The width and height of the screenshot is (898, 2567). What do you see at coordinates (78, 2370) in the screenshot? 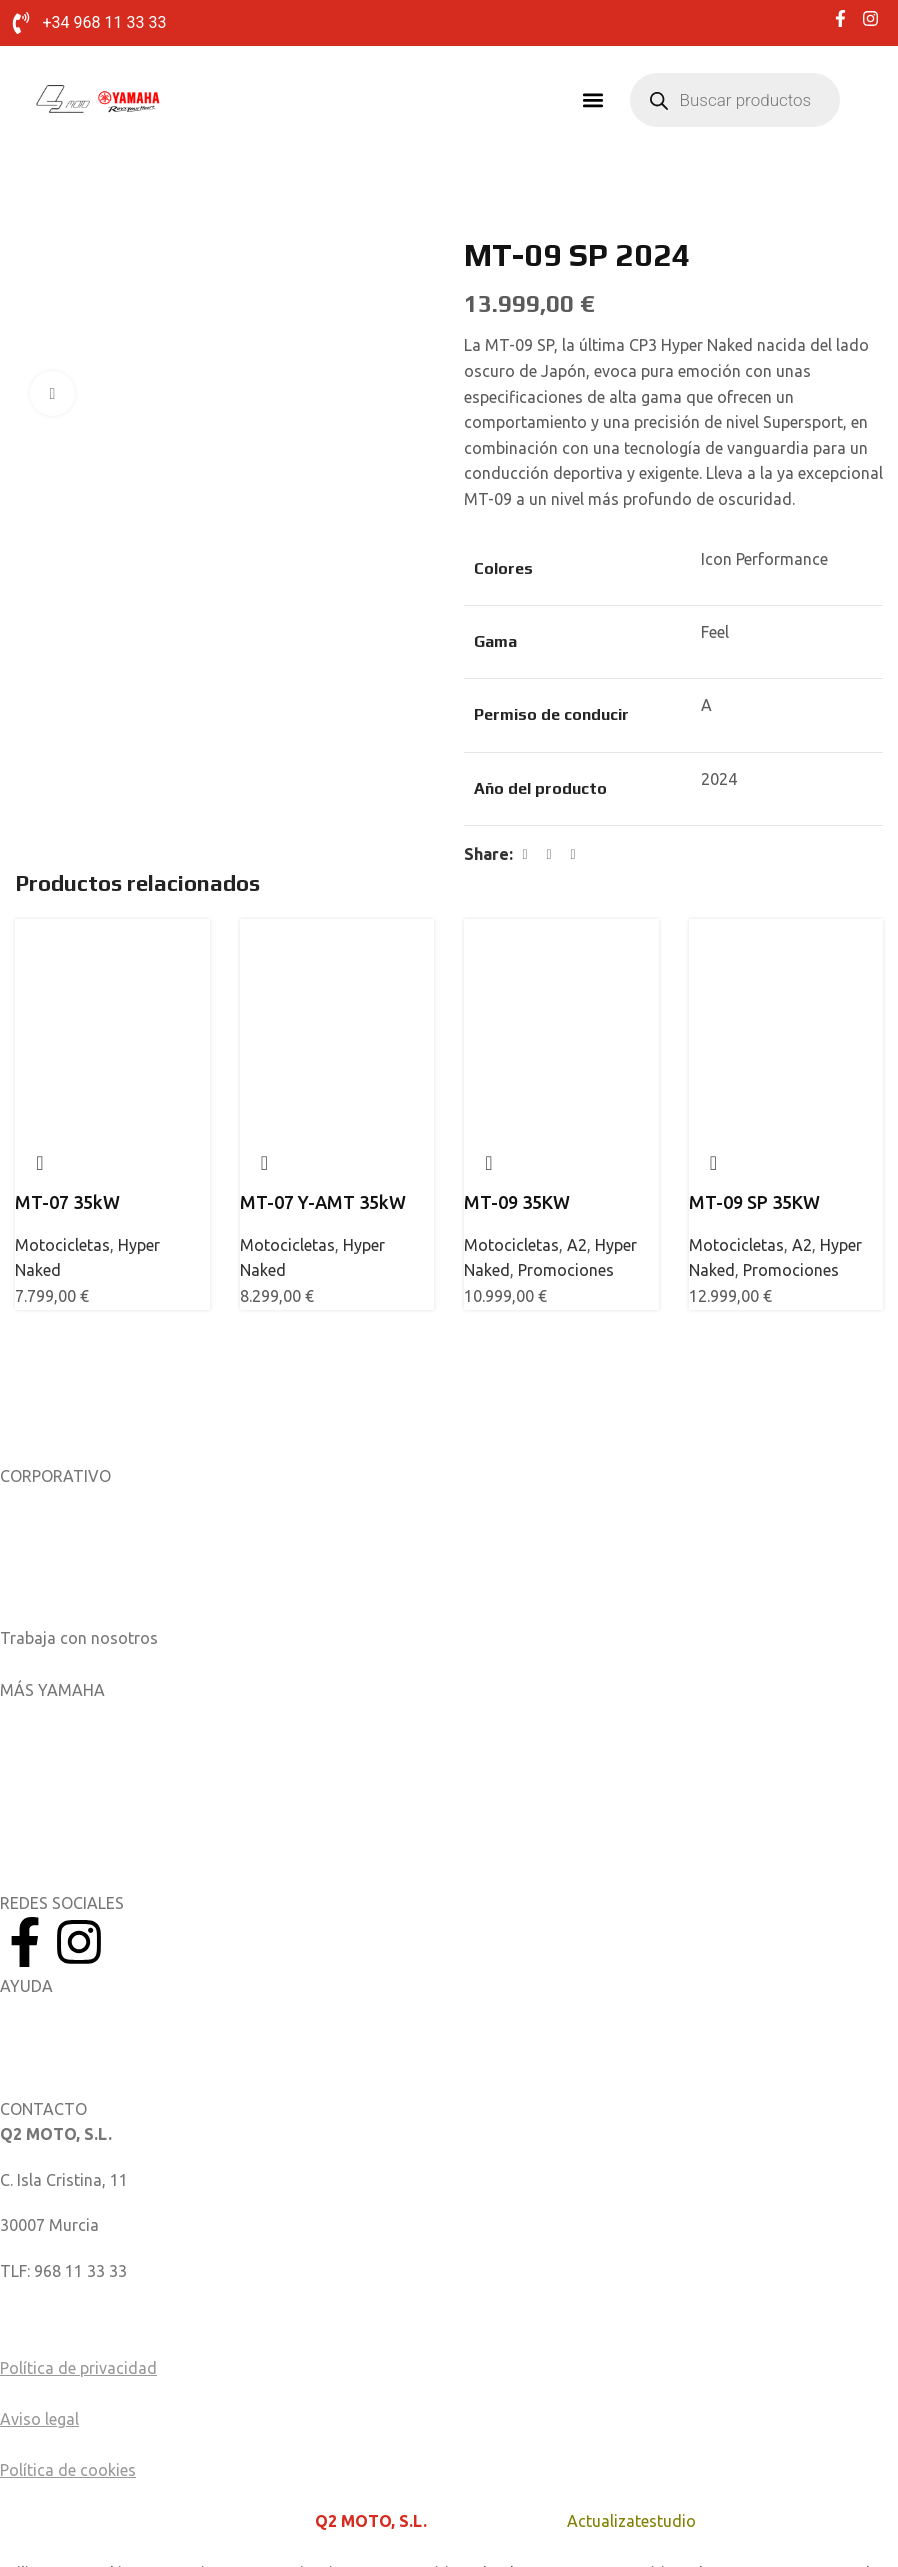
I see `Política de privacidad` at bounding box center [78, 2370].